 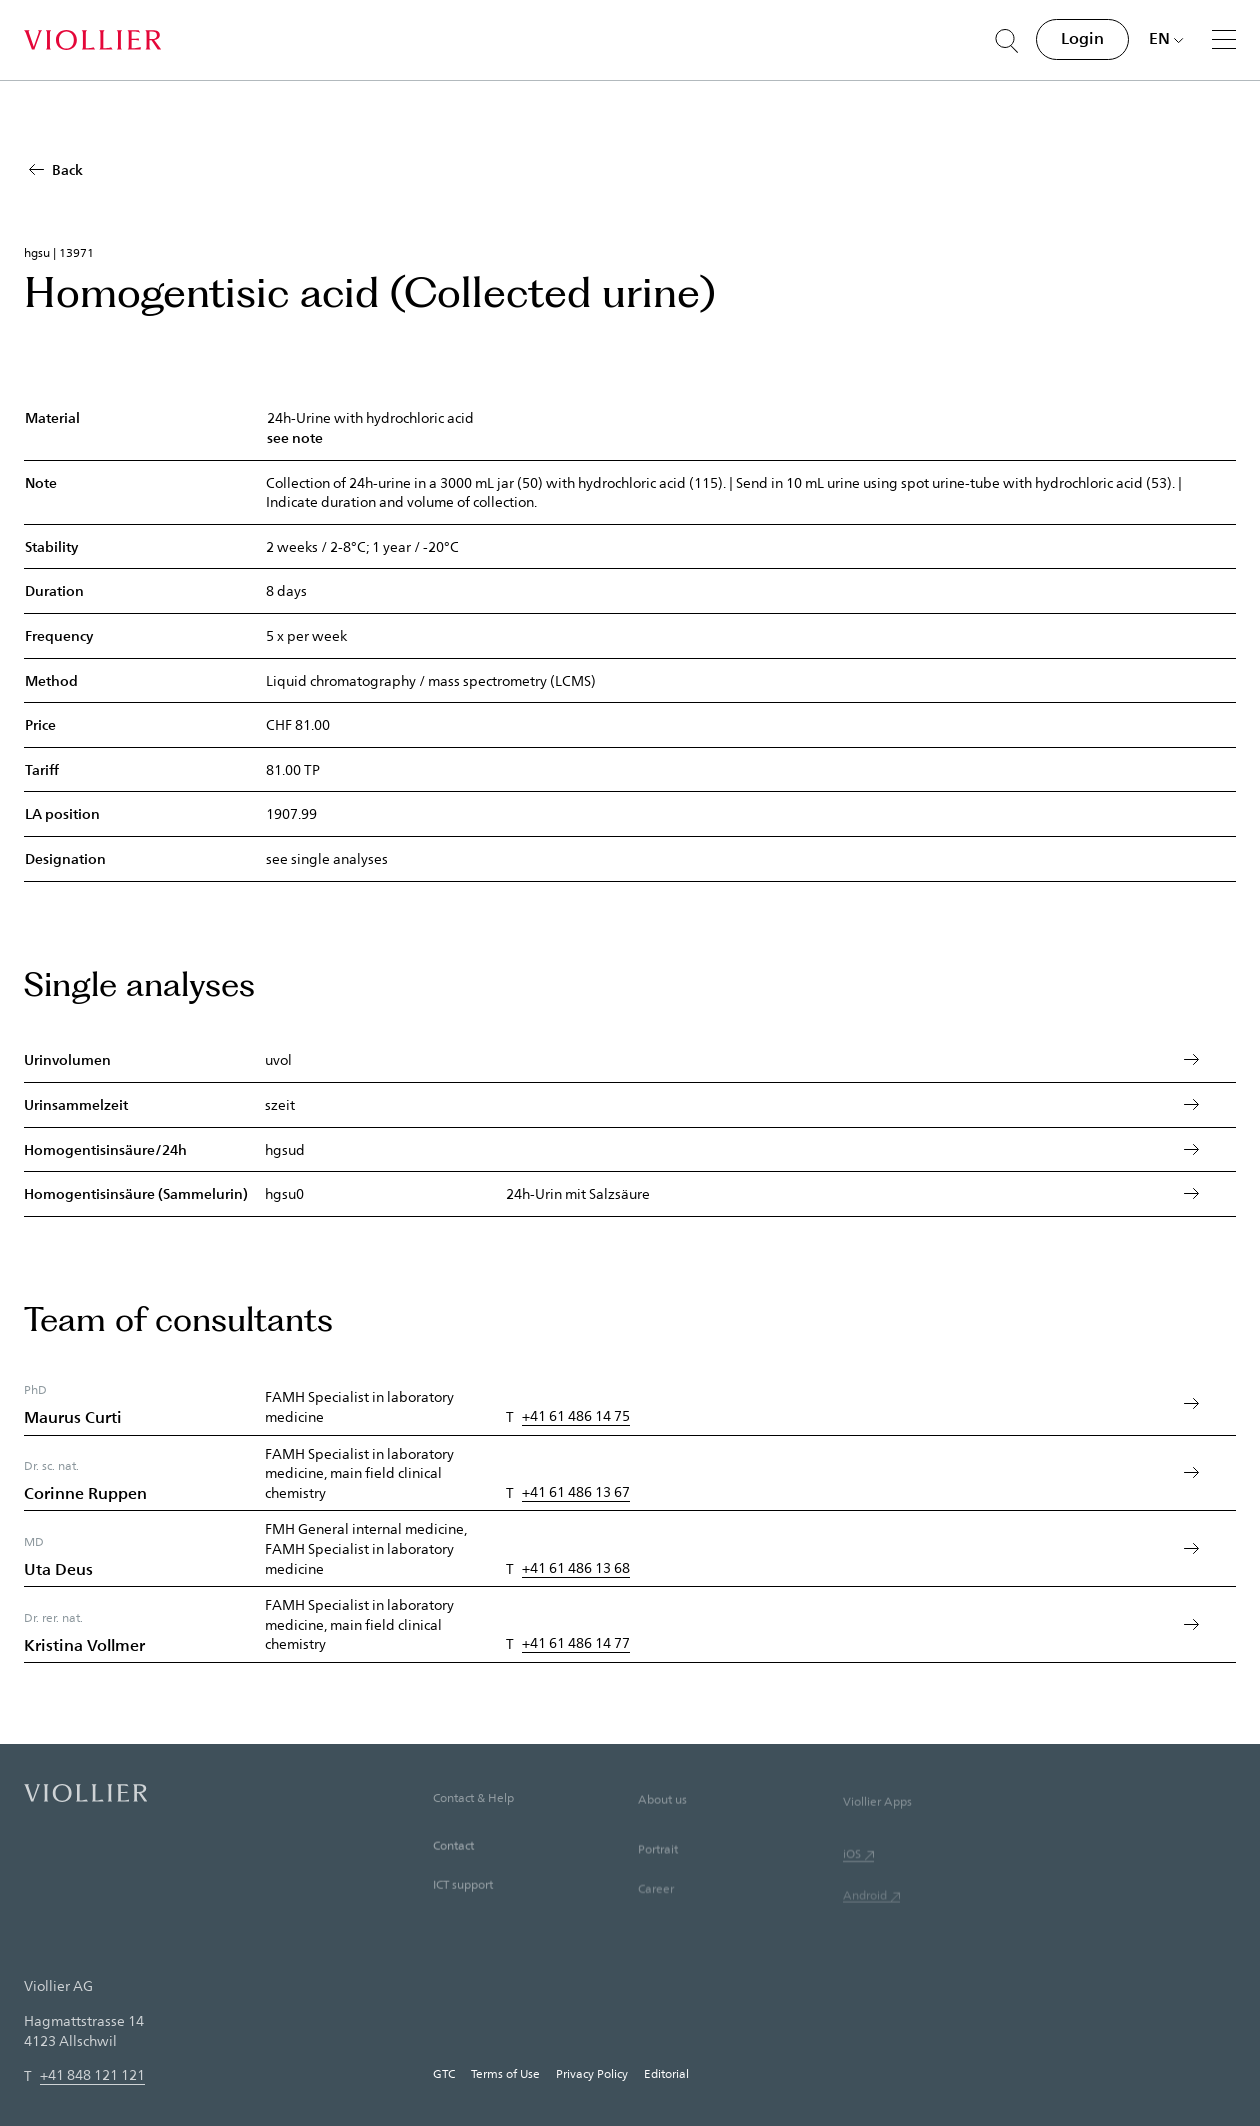 What do you see at coordinates (463, 1917) in the screenshot?
I see `ICT support` at bounding box center [463, 1917].